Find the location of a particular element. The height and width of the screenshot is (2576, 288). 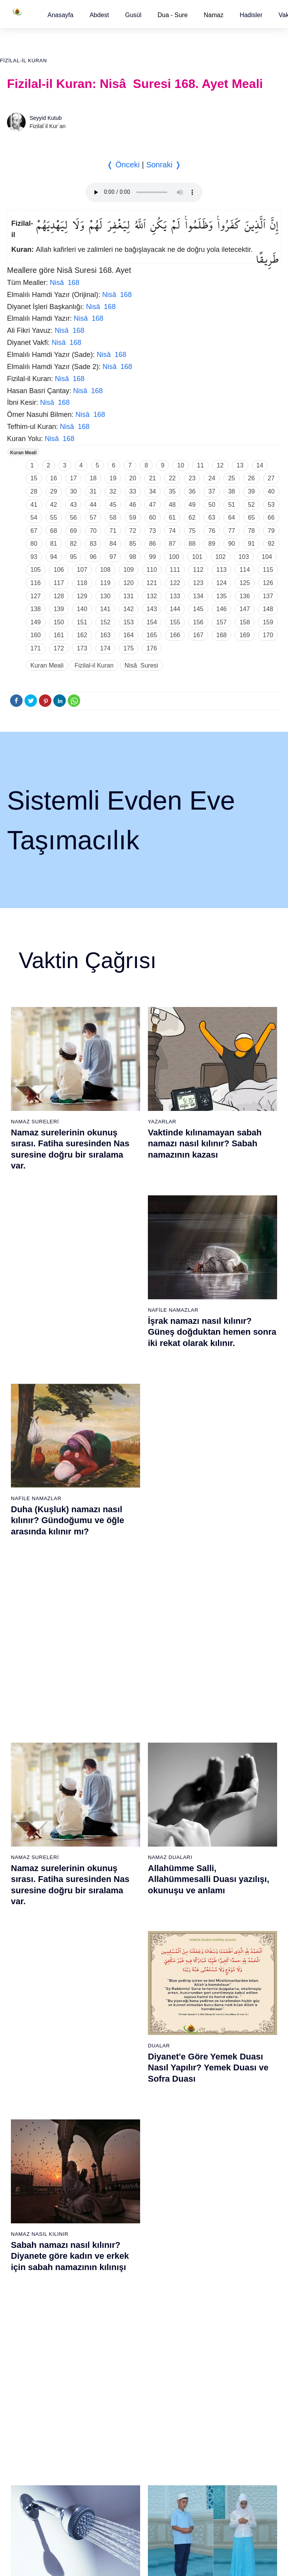

107 - Mâûn Suresi is located at coordinates (218, 2180).